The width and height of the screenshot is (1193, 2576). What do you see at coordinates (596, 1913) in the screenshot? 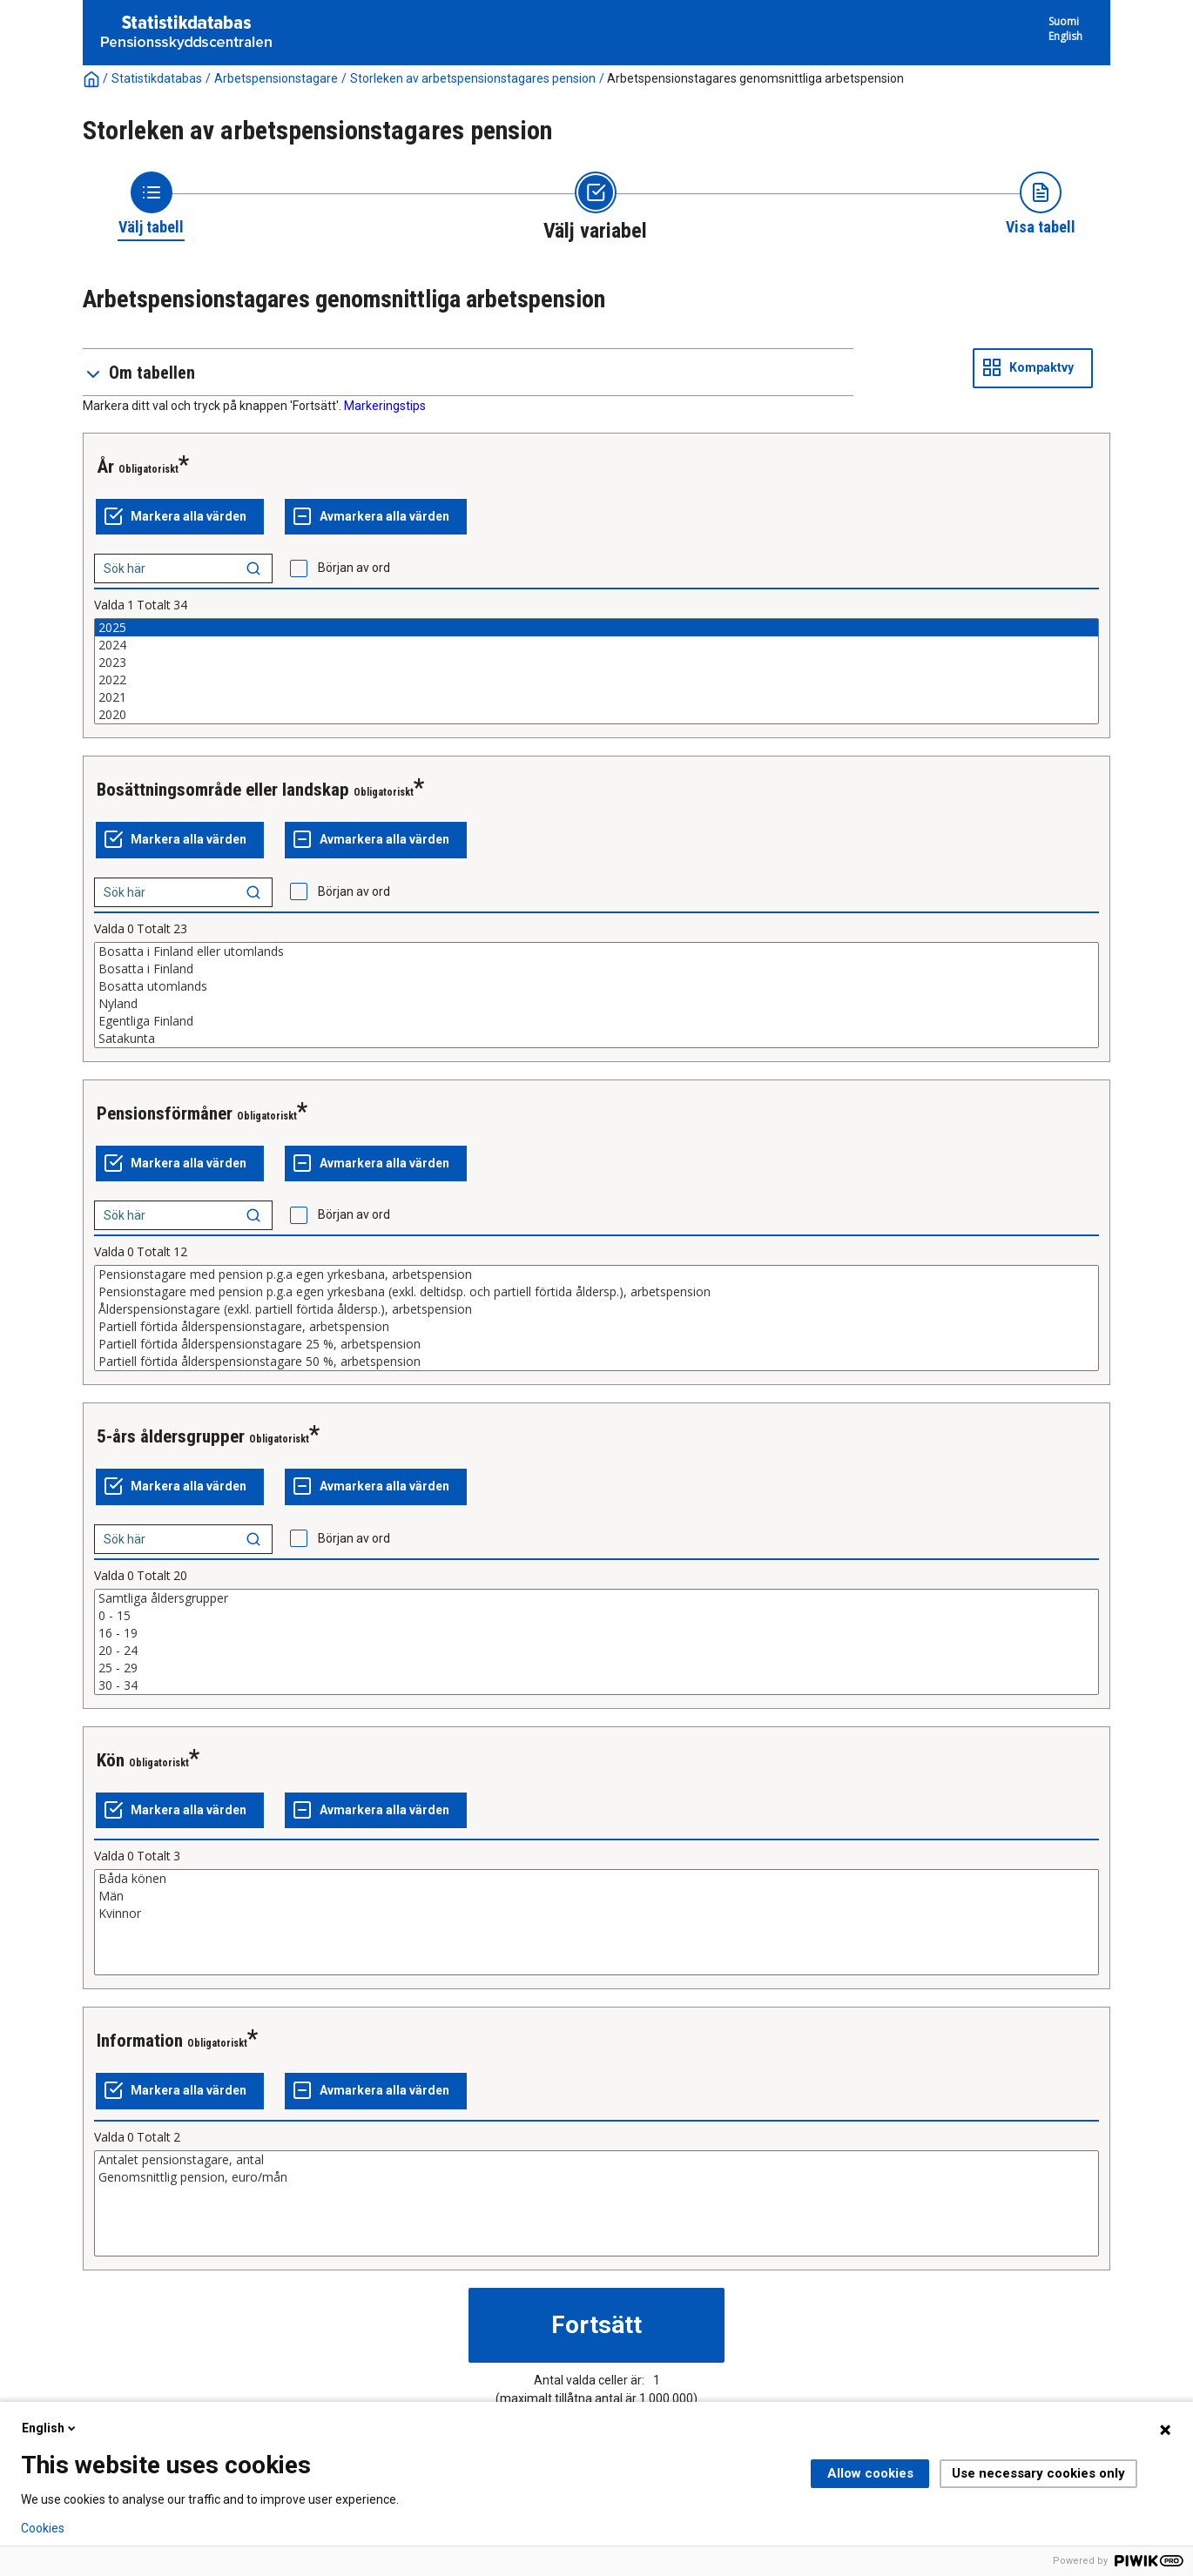
I see `Kvinnor` at bounding box center [596, 1913].